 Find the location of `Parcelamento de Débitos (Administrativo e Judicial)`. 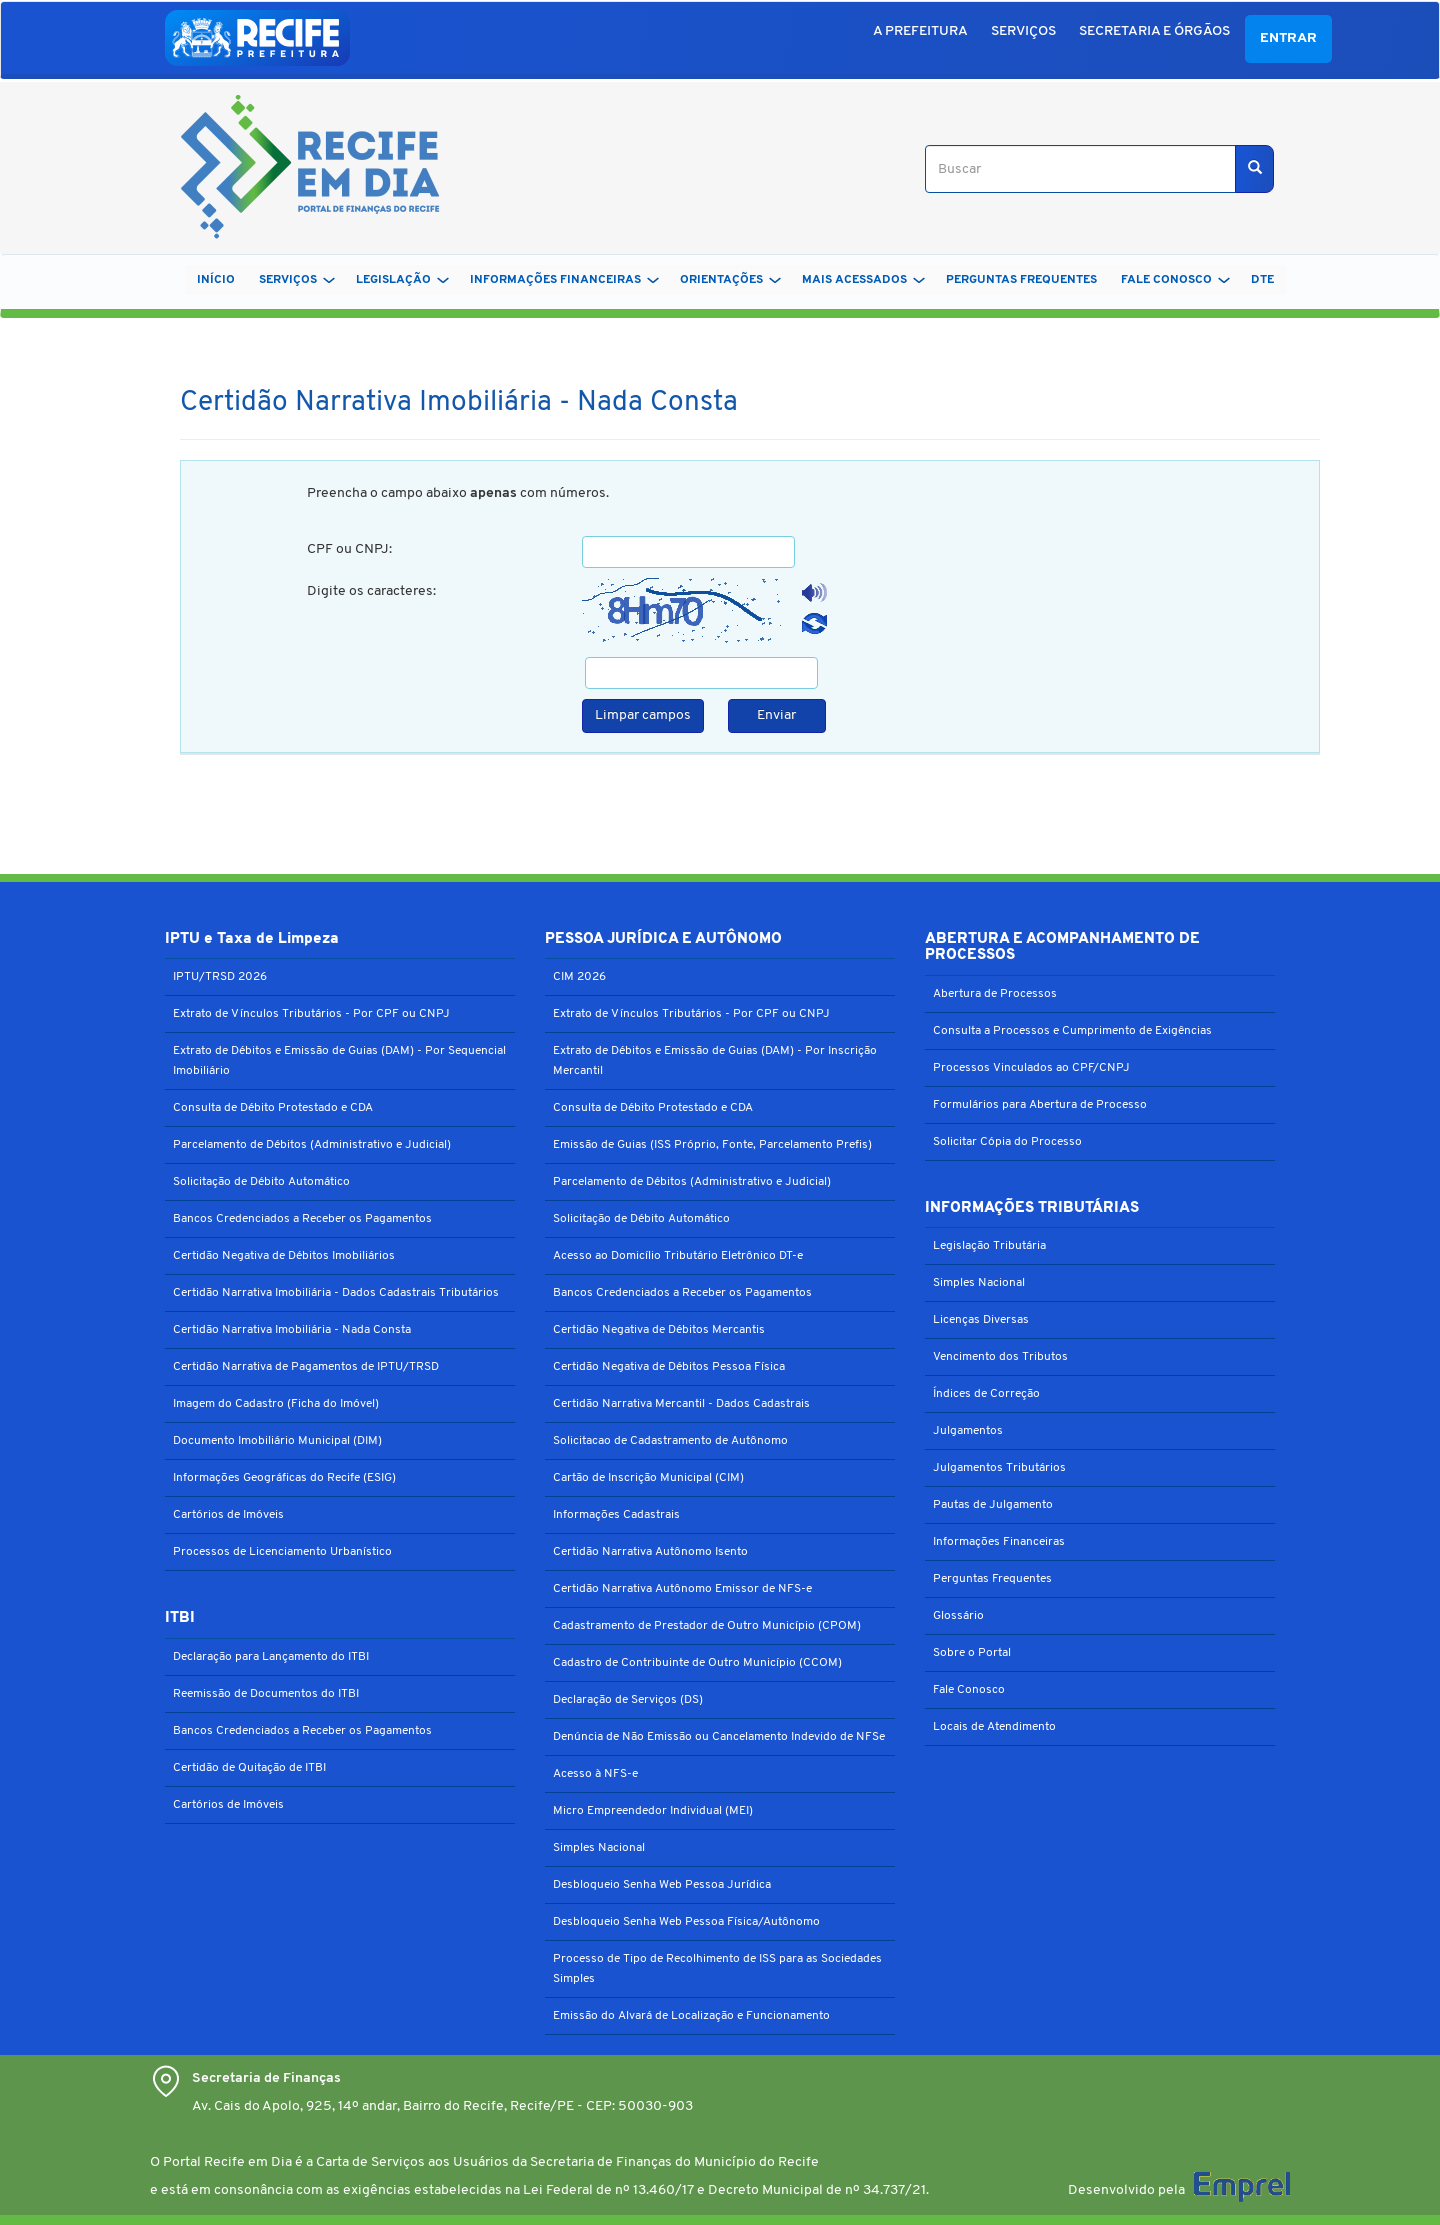

Parcelamento de Débitos (Administrativo e Judicial) is located at coordinates (312, 1145).